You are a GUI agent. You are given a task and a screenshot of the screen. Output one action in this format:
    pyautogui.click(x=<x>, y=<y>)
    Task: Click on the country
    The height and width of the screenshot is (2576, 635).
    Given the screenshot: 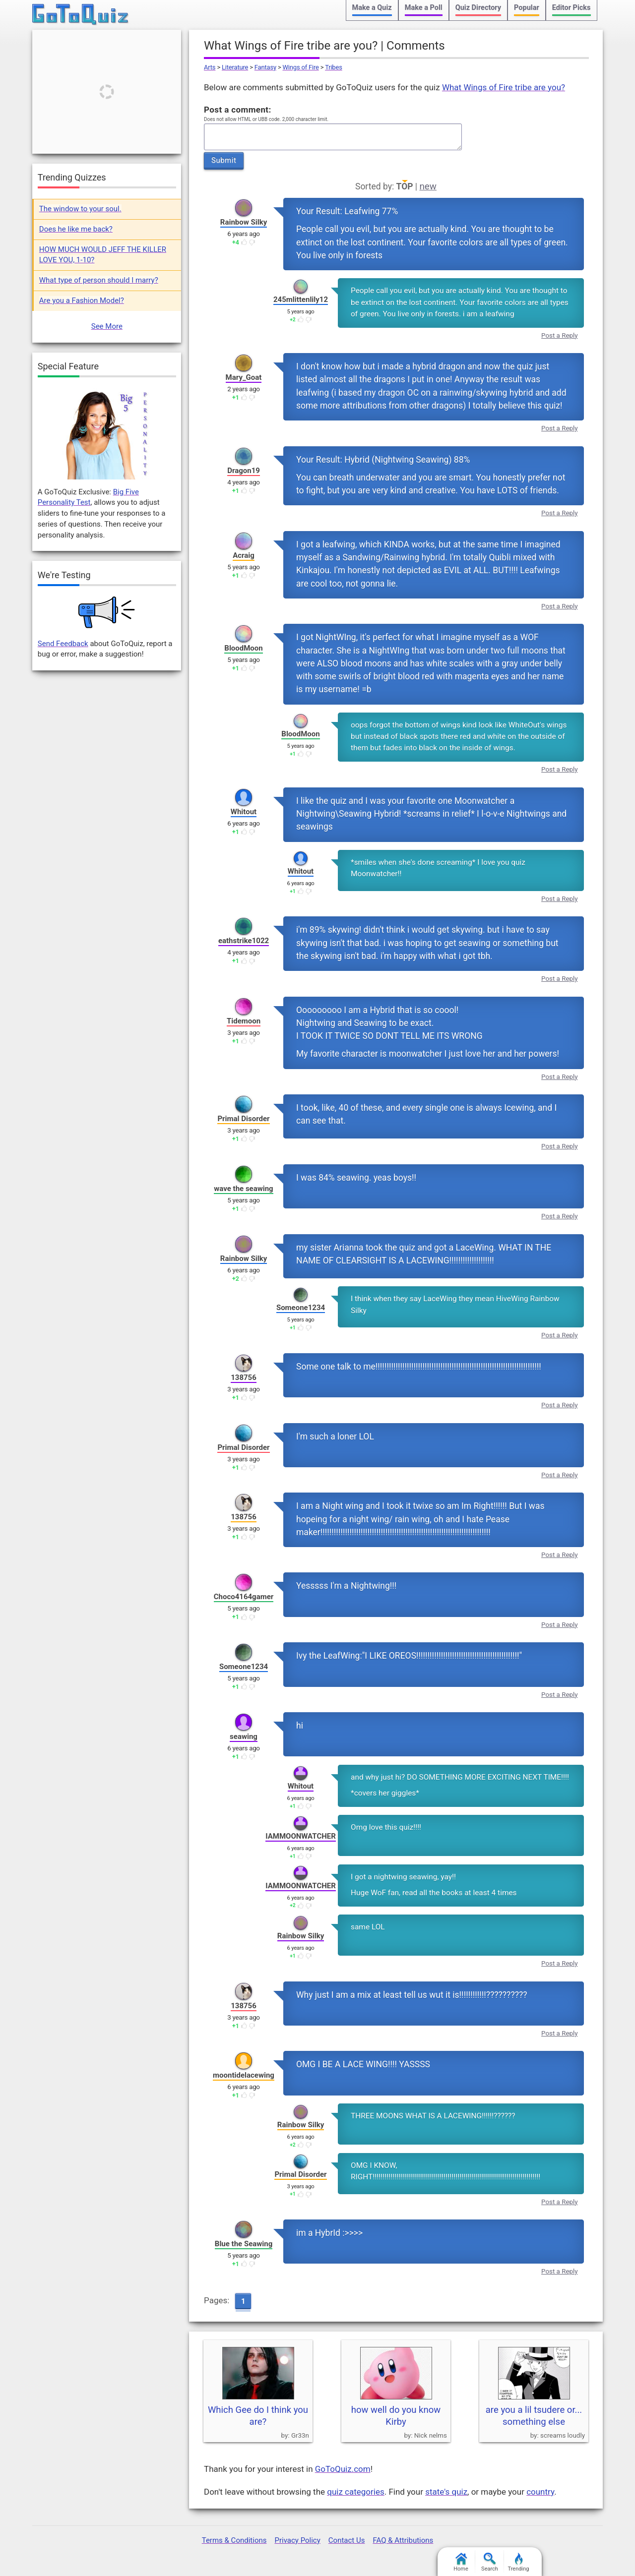 What is the action you would take?
    pyautogui.click(x=540, y=2492)
    